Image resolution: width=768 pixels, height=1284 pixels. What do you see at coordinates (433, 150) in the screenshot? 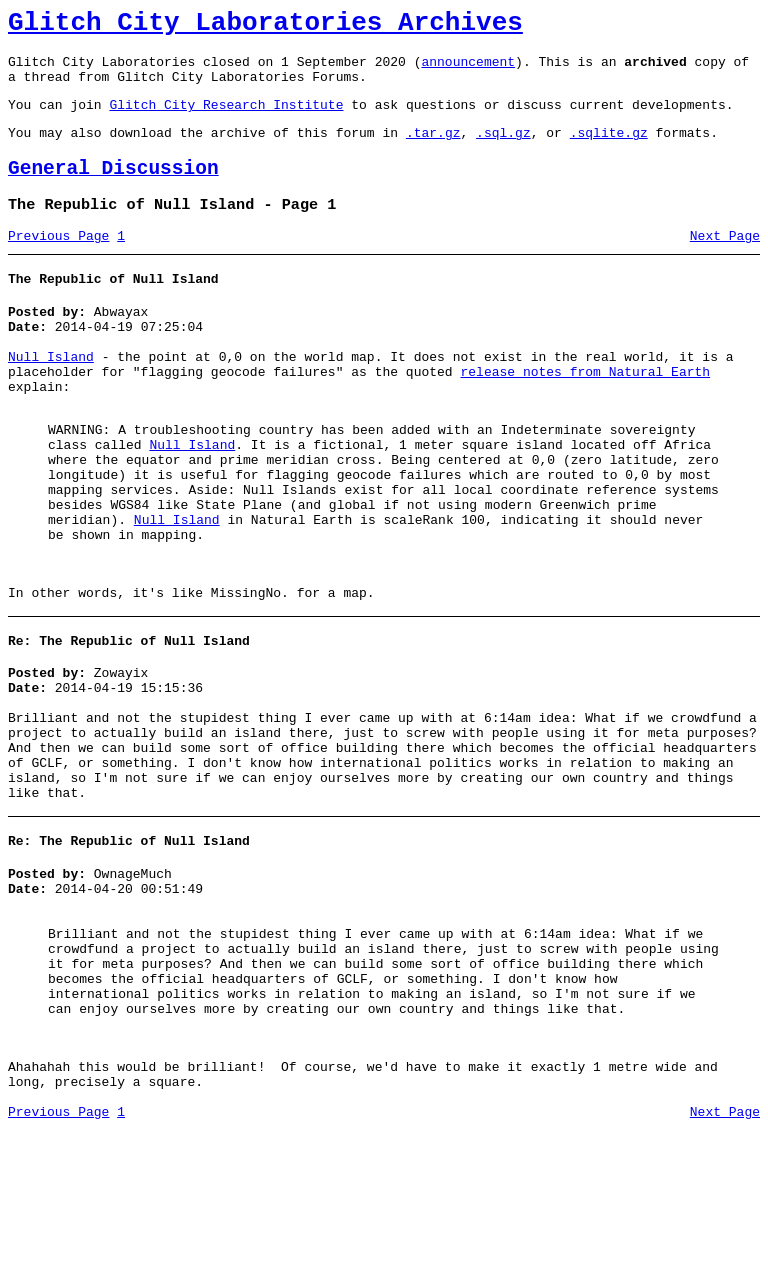
I see `.tar.gz` at bounding box center [433, 150].